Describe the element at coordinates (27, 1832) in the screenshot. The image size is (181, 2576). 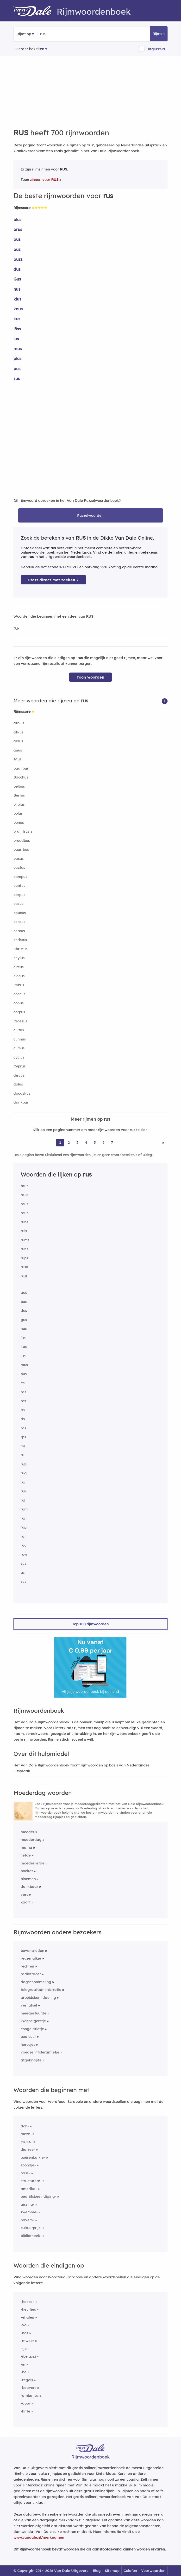
I see `moeder [Rijmwoord: moeder]` at that location.